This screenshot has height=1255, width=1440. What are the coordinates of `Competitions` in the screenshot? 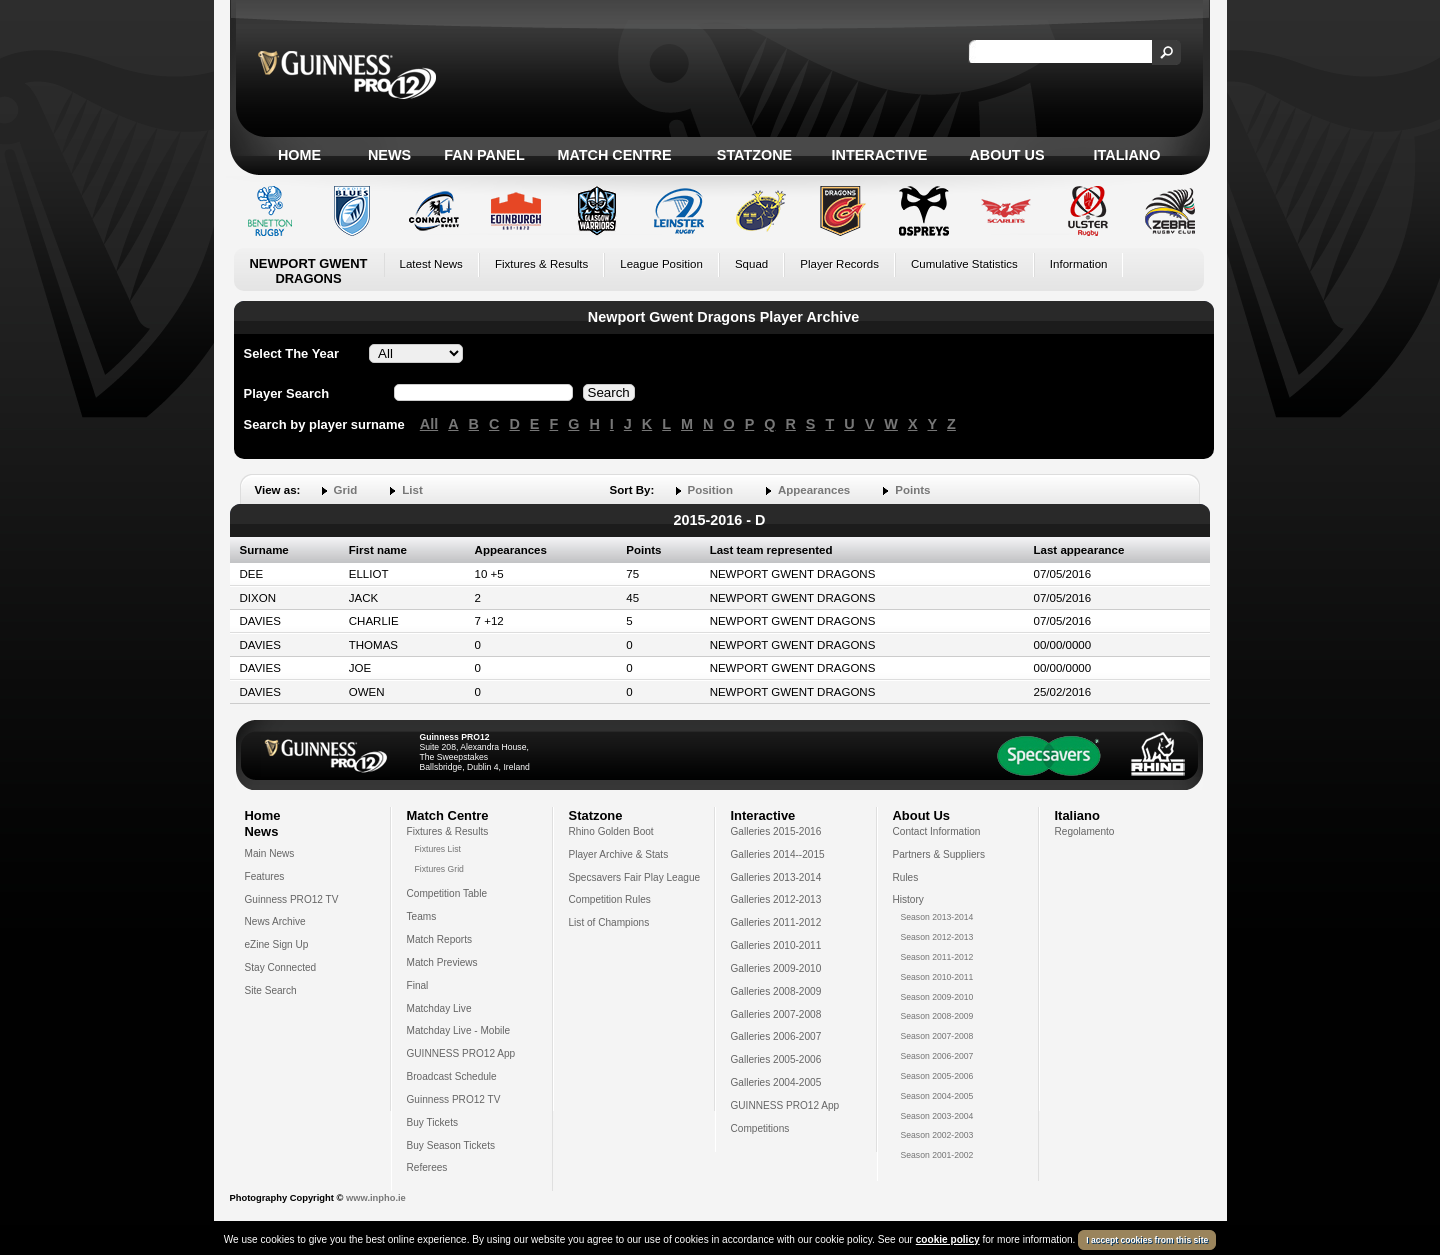 It's located at (760, 1128).